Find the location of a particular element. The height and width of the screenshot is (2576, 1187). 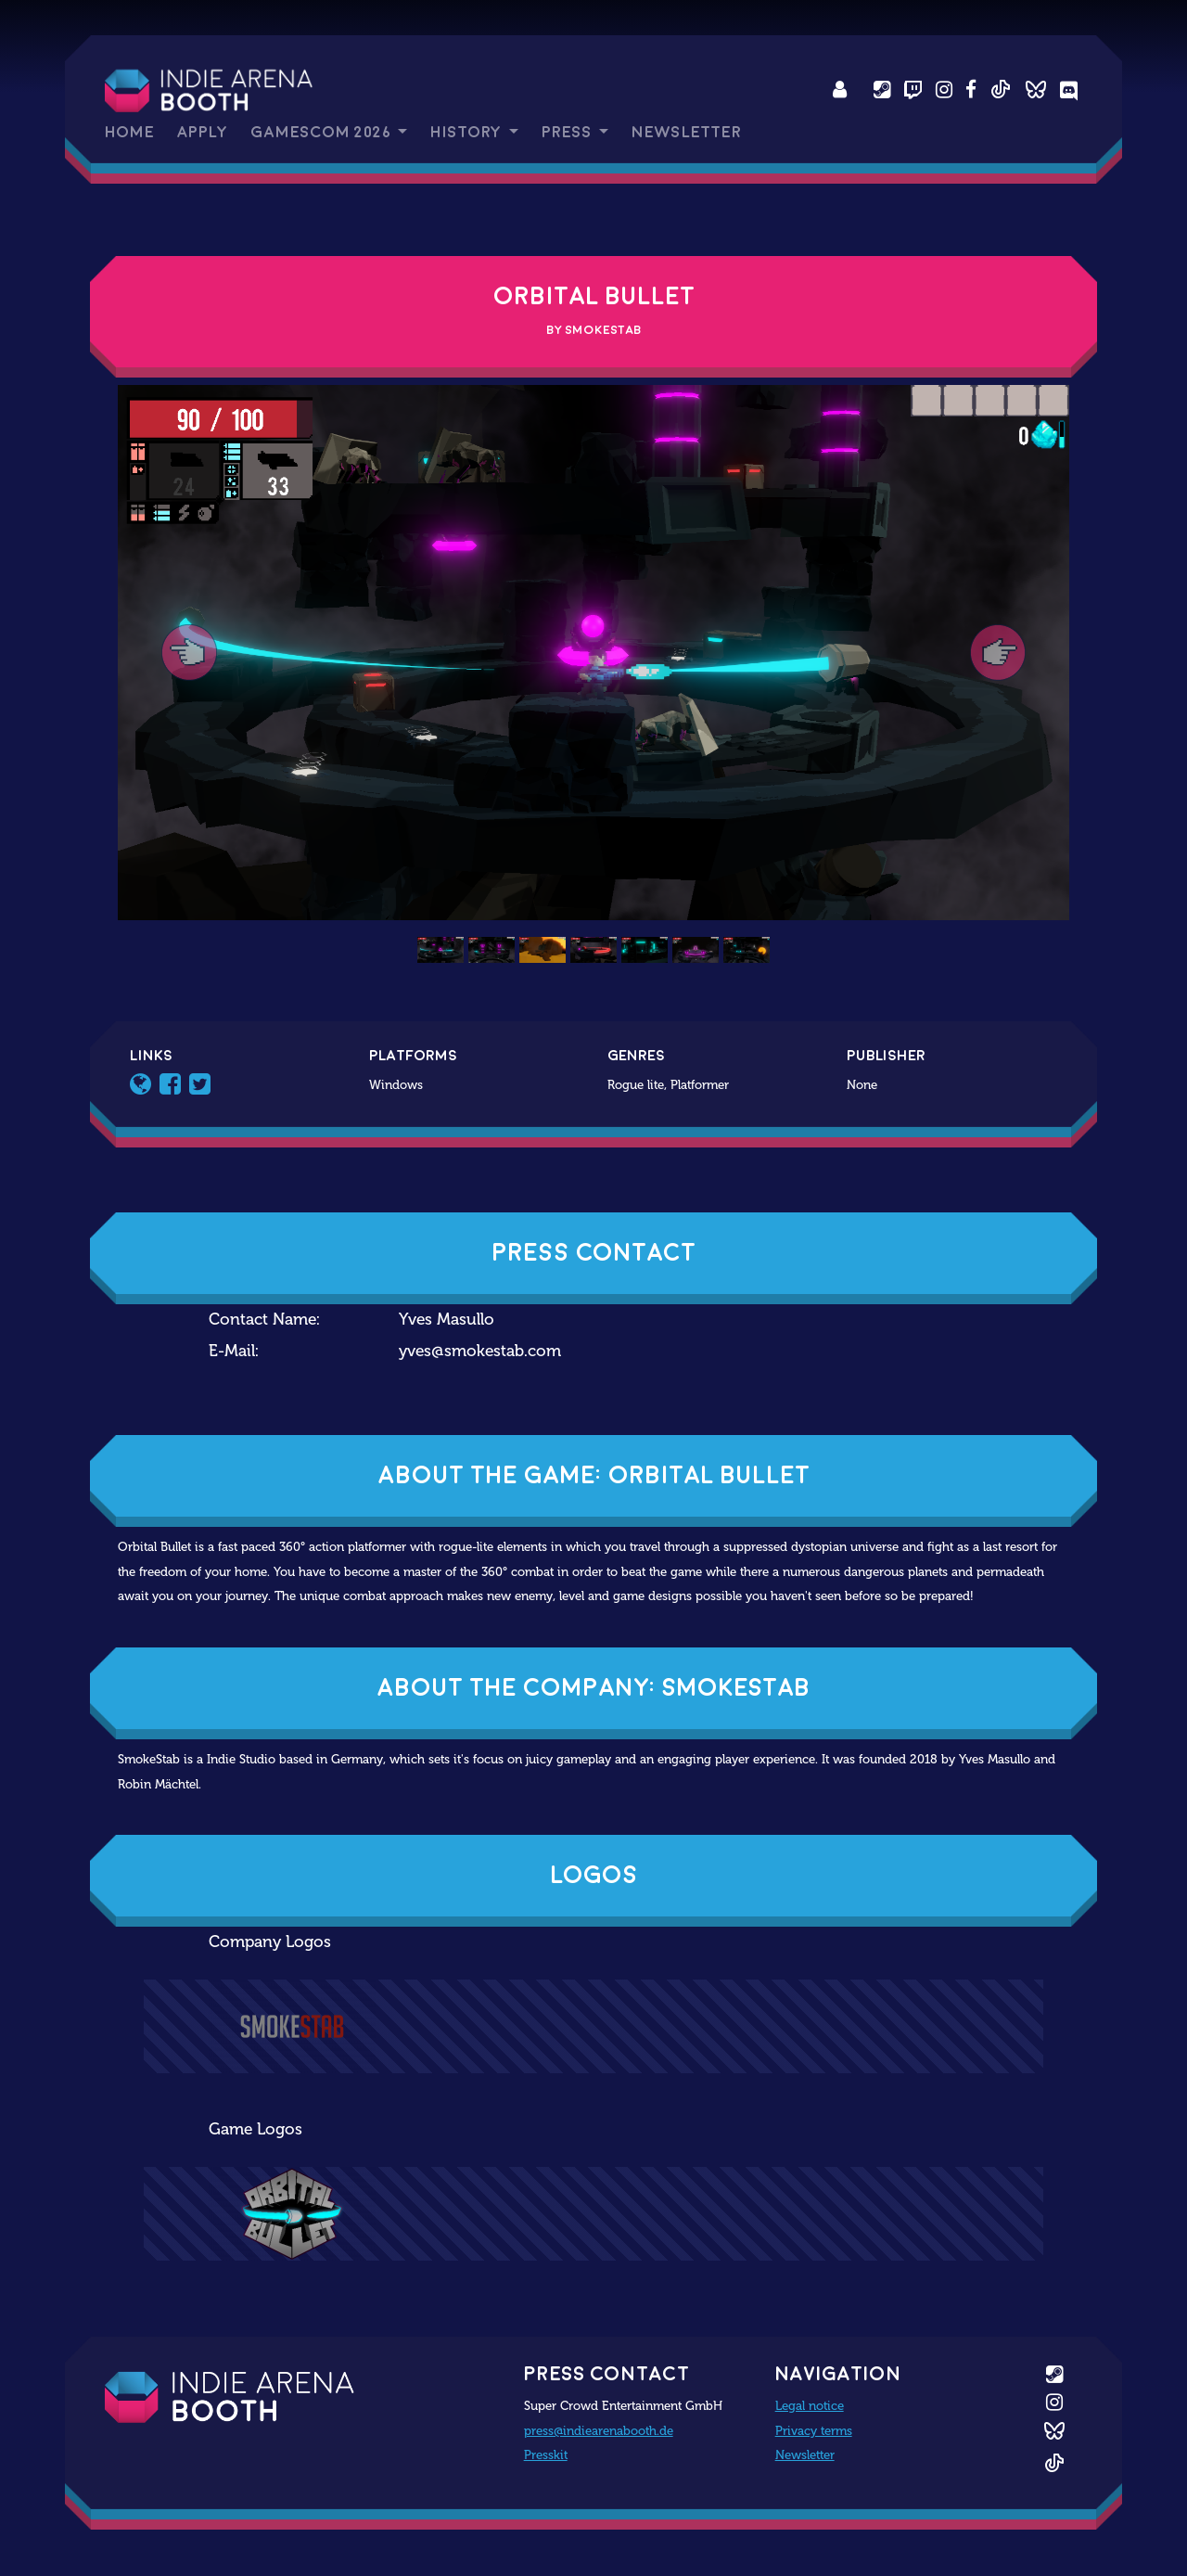

gamescom 2026 is located at coordinates (322, 132).